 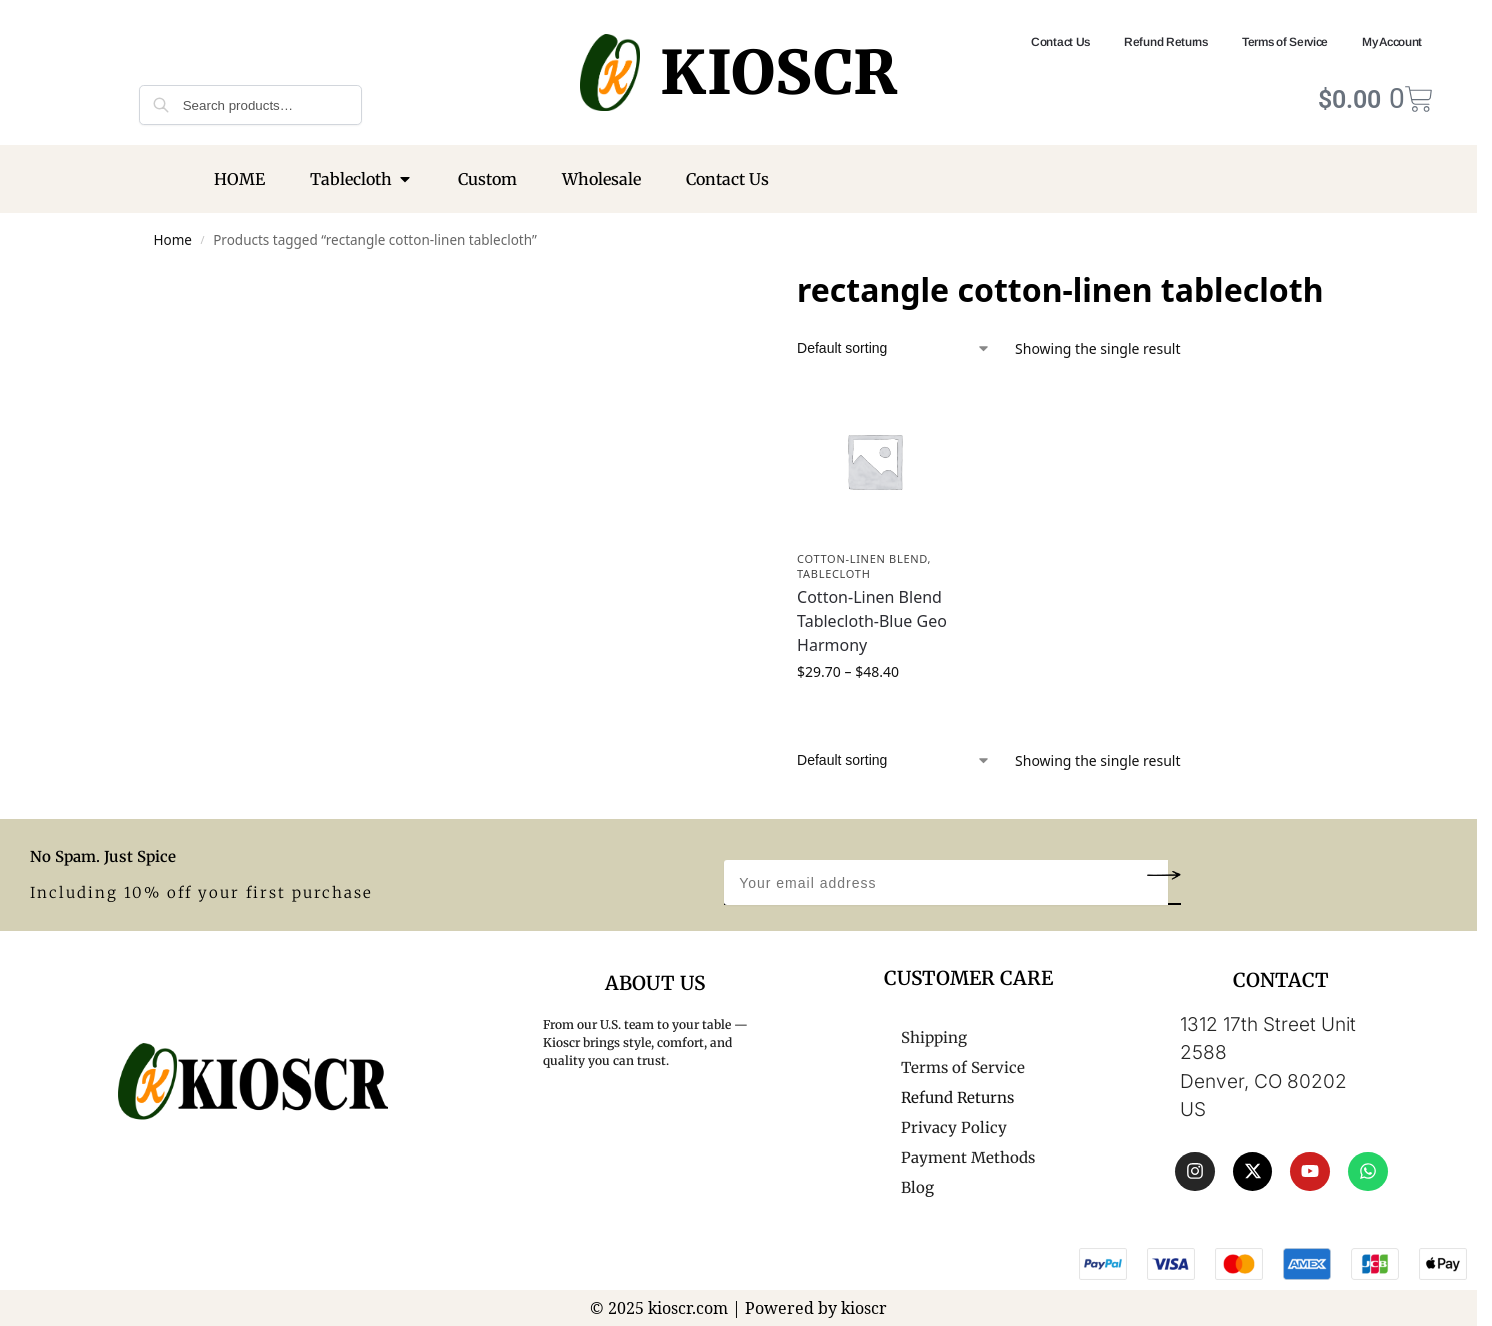 What do you see at coordinates (1281, 980) in the screenshot?
I see `CONTACT` at bounding box center [1281, 980].